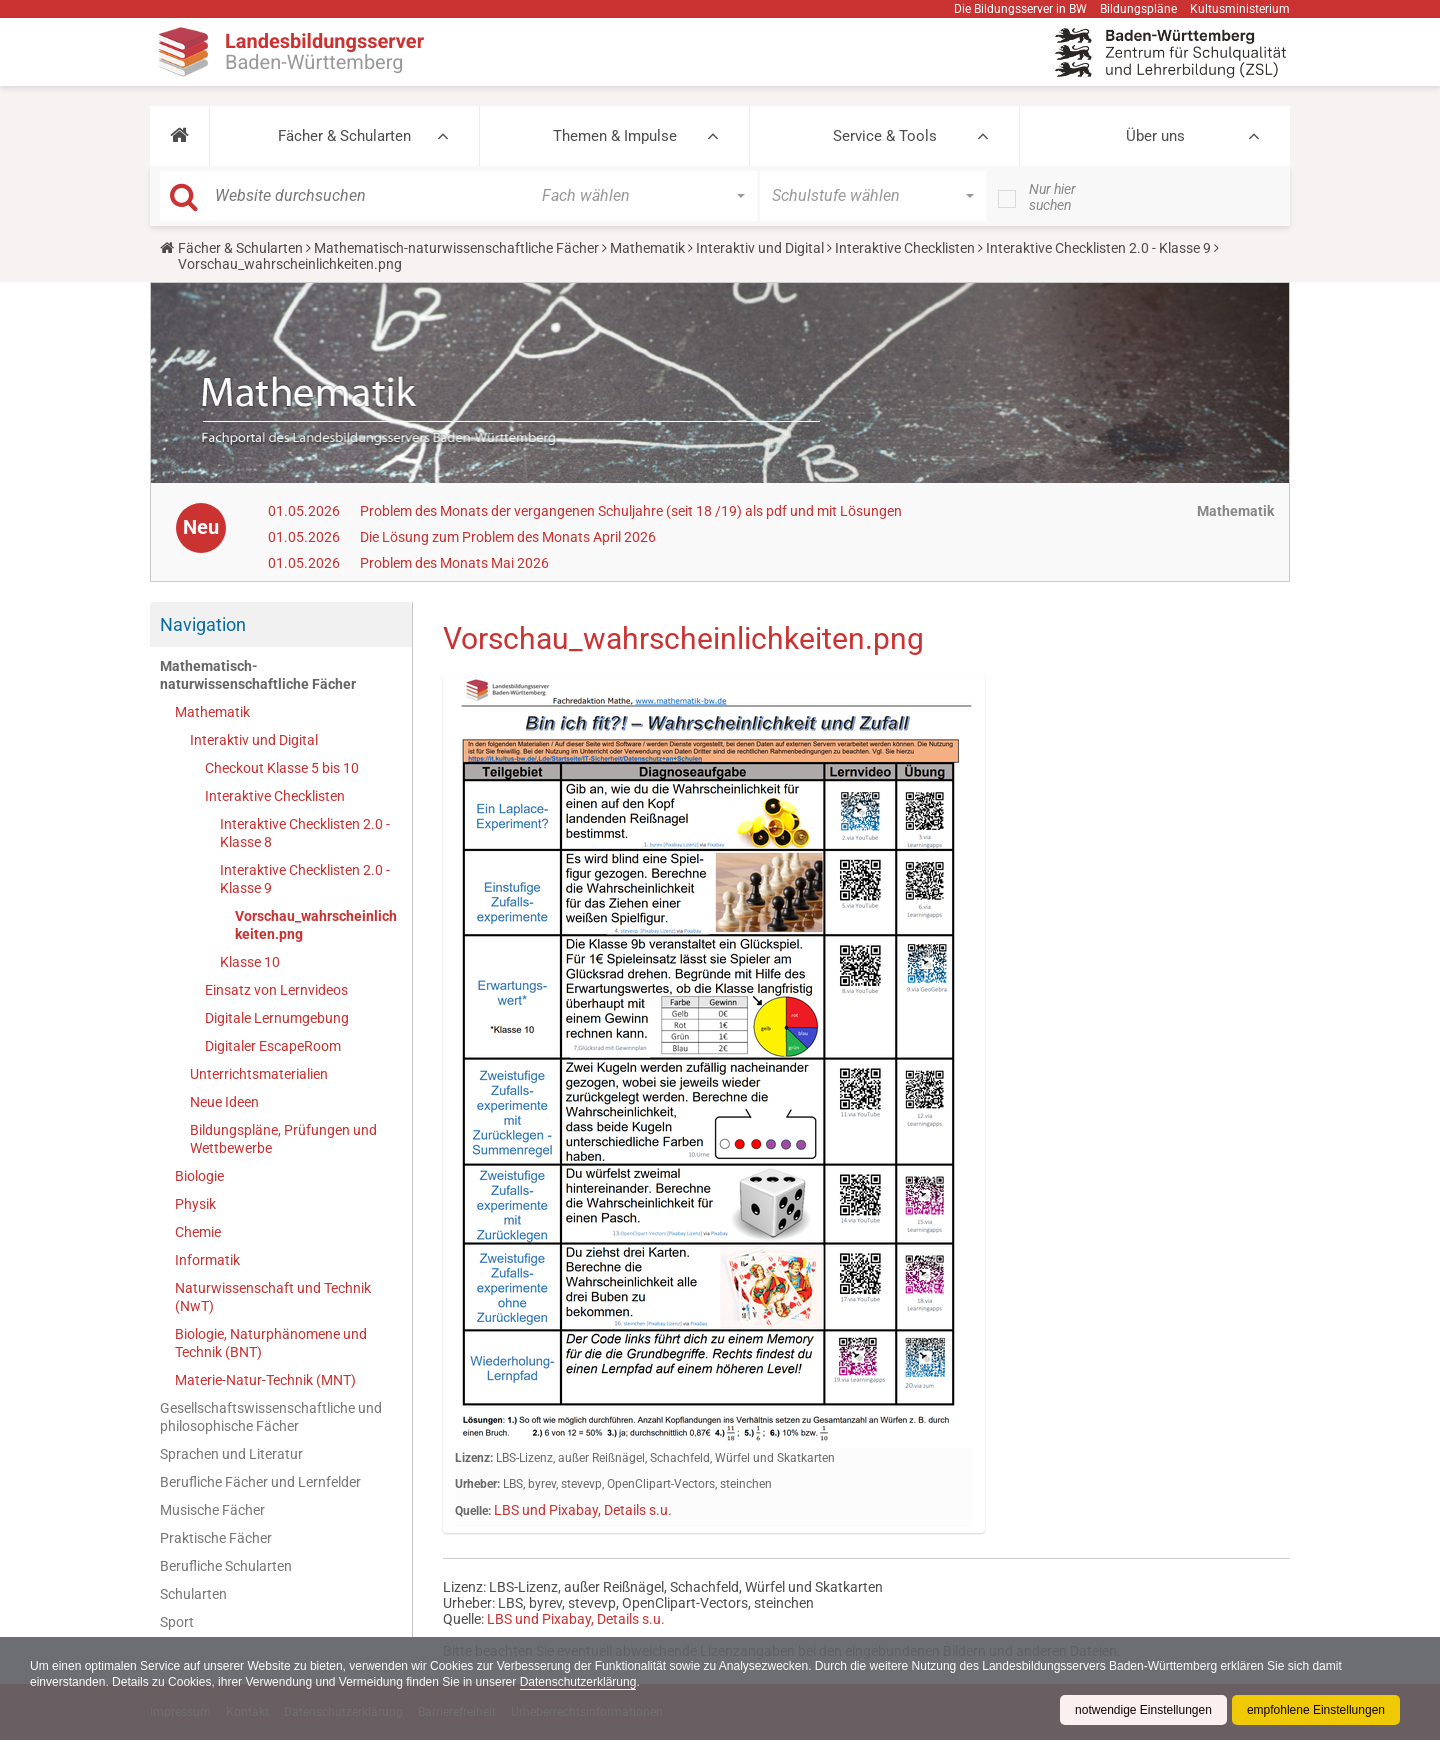 This screenshot has width=1440, height=1740. What do you see at coordinates (456, 248) in the screenshot?
I see `Mathematisch-naturwissenschaftliche Fächer` at bounding box center [456, 248].